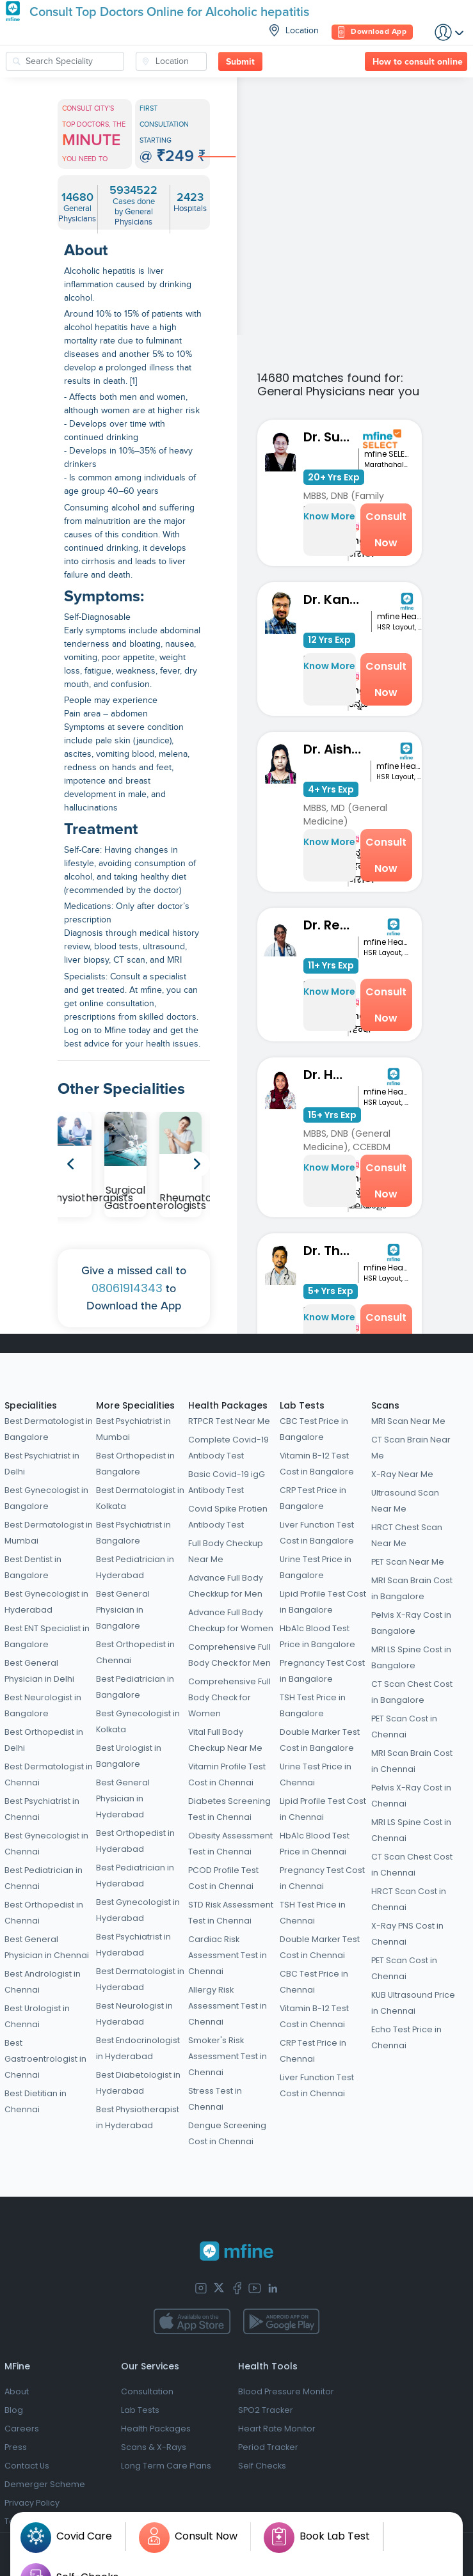 This screenshot has width=473, height=2576. What do you see at coordinates (286, 2391) in the screenshot?
I see `Blood Pressure Monitor` at bounding box center [286, 2391].